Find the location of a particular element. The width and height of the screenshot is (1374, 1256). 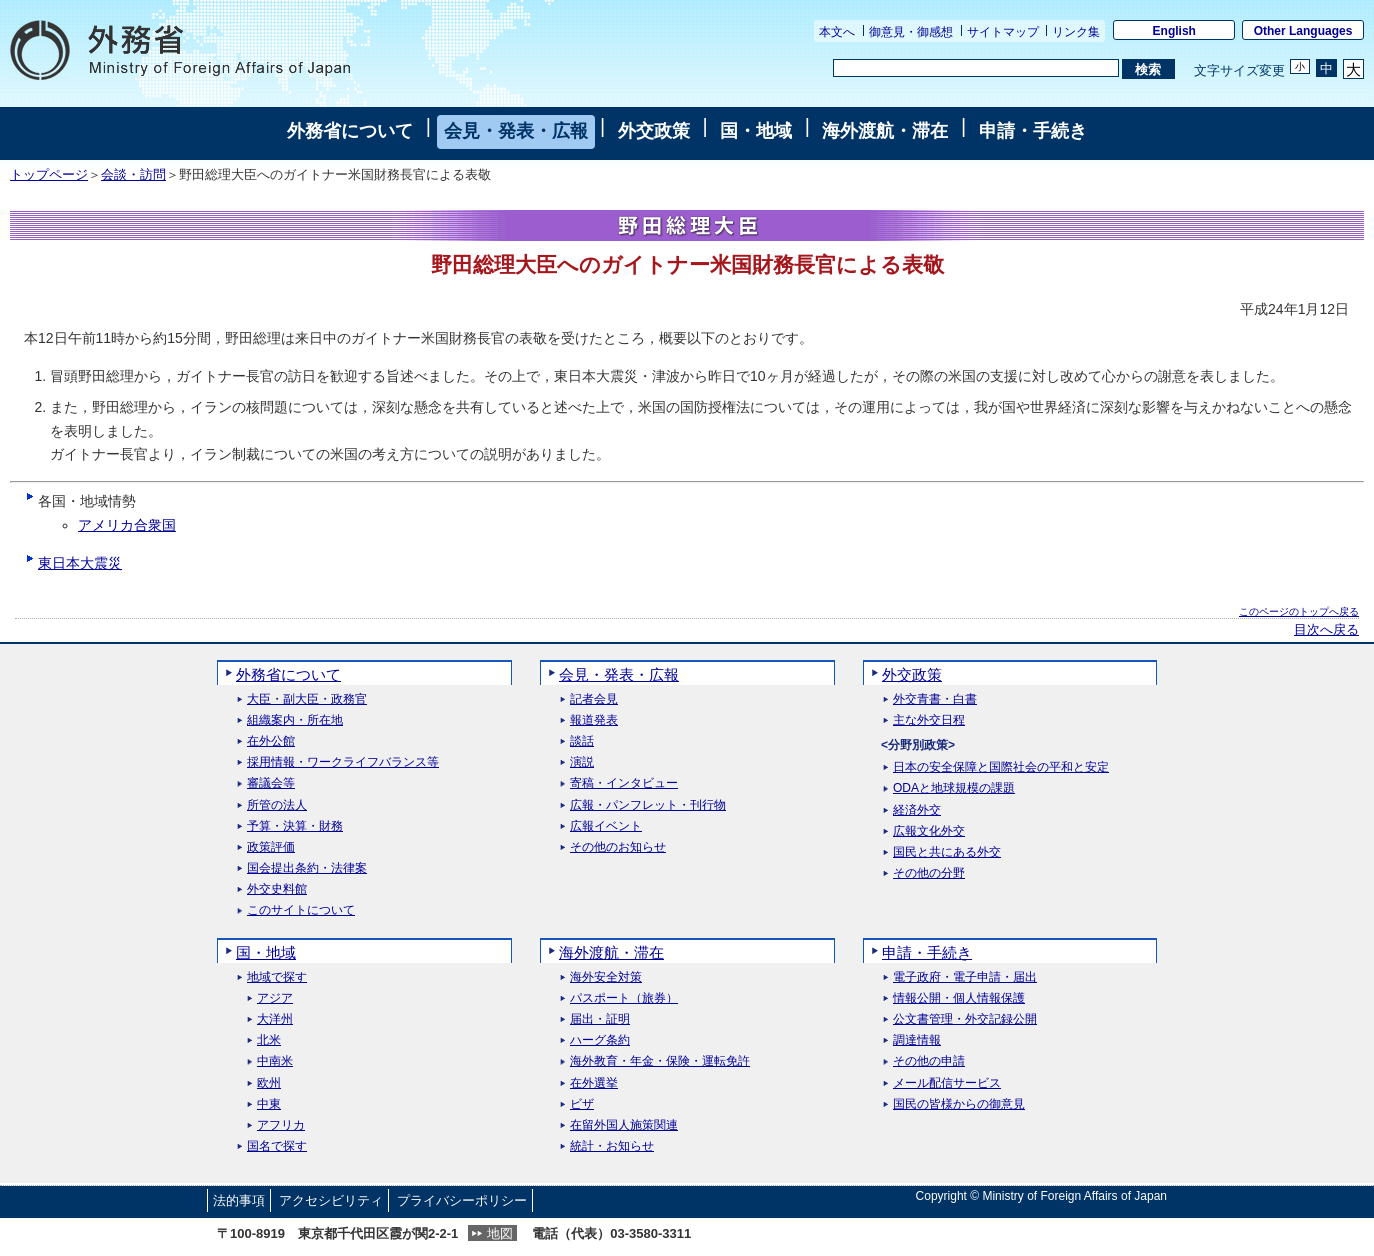

ハーグ条約 is located at coordinates (600, 1040).